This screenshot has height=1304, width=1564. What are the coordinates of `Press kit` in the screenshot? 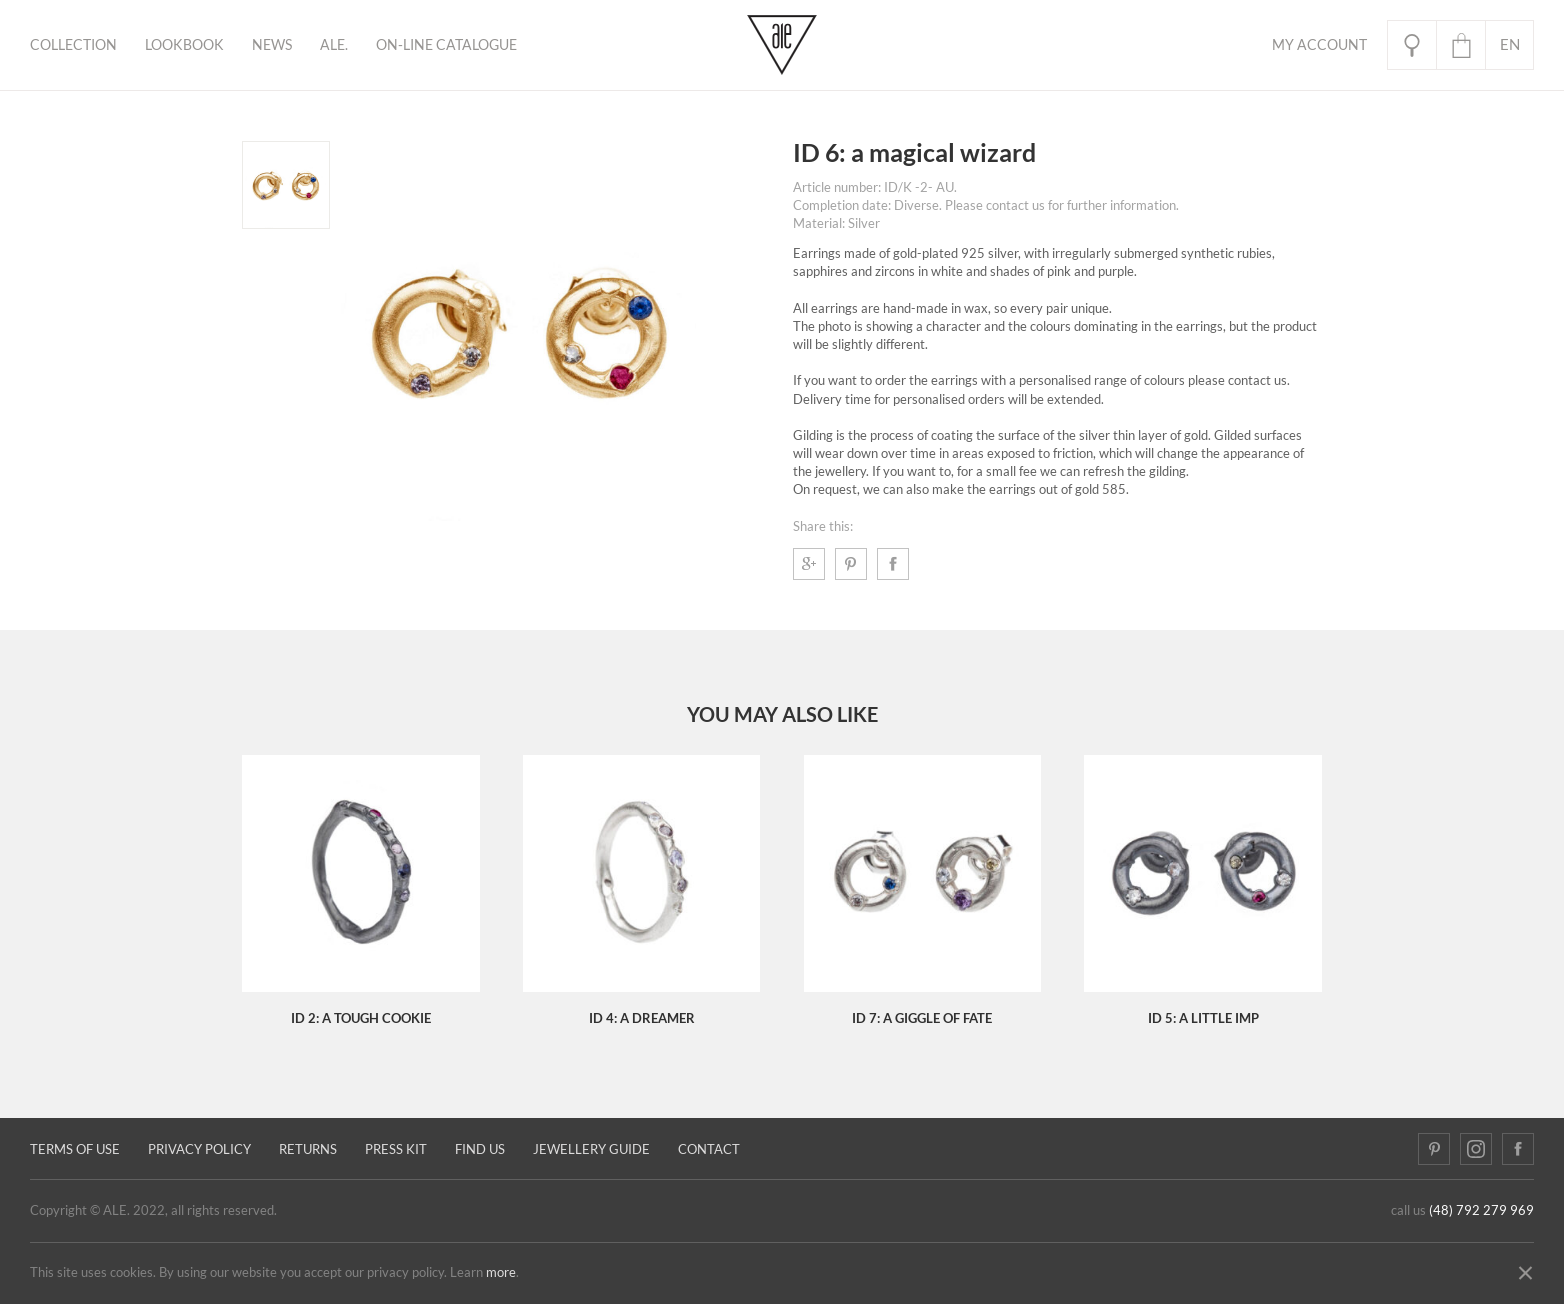 It's located at (396, 1149).